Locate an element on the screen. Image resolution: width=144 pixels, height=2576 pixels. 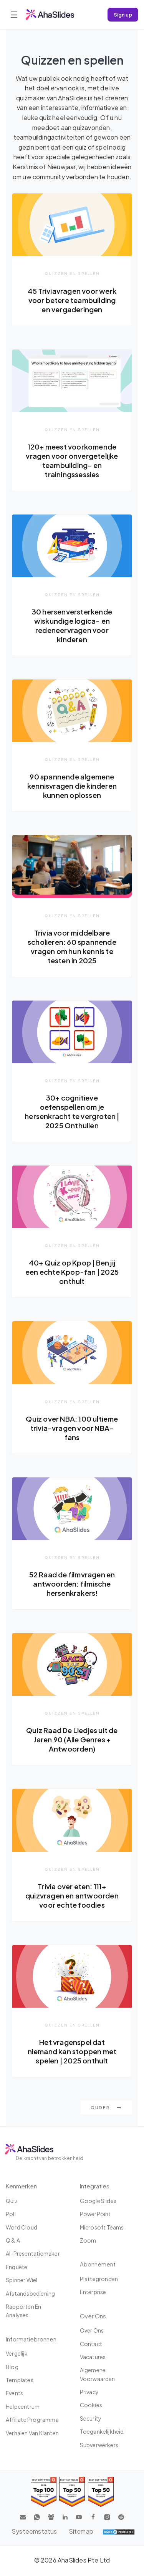
30 hersenversterkende wiskundige logica- en redeneervragen voor kinderen is located at coordinates (72, 625).